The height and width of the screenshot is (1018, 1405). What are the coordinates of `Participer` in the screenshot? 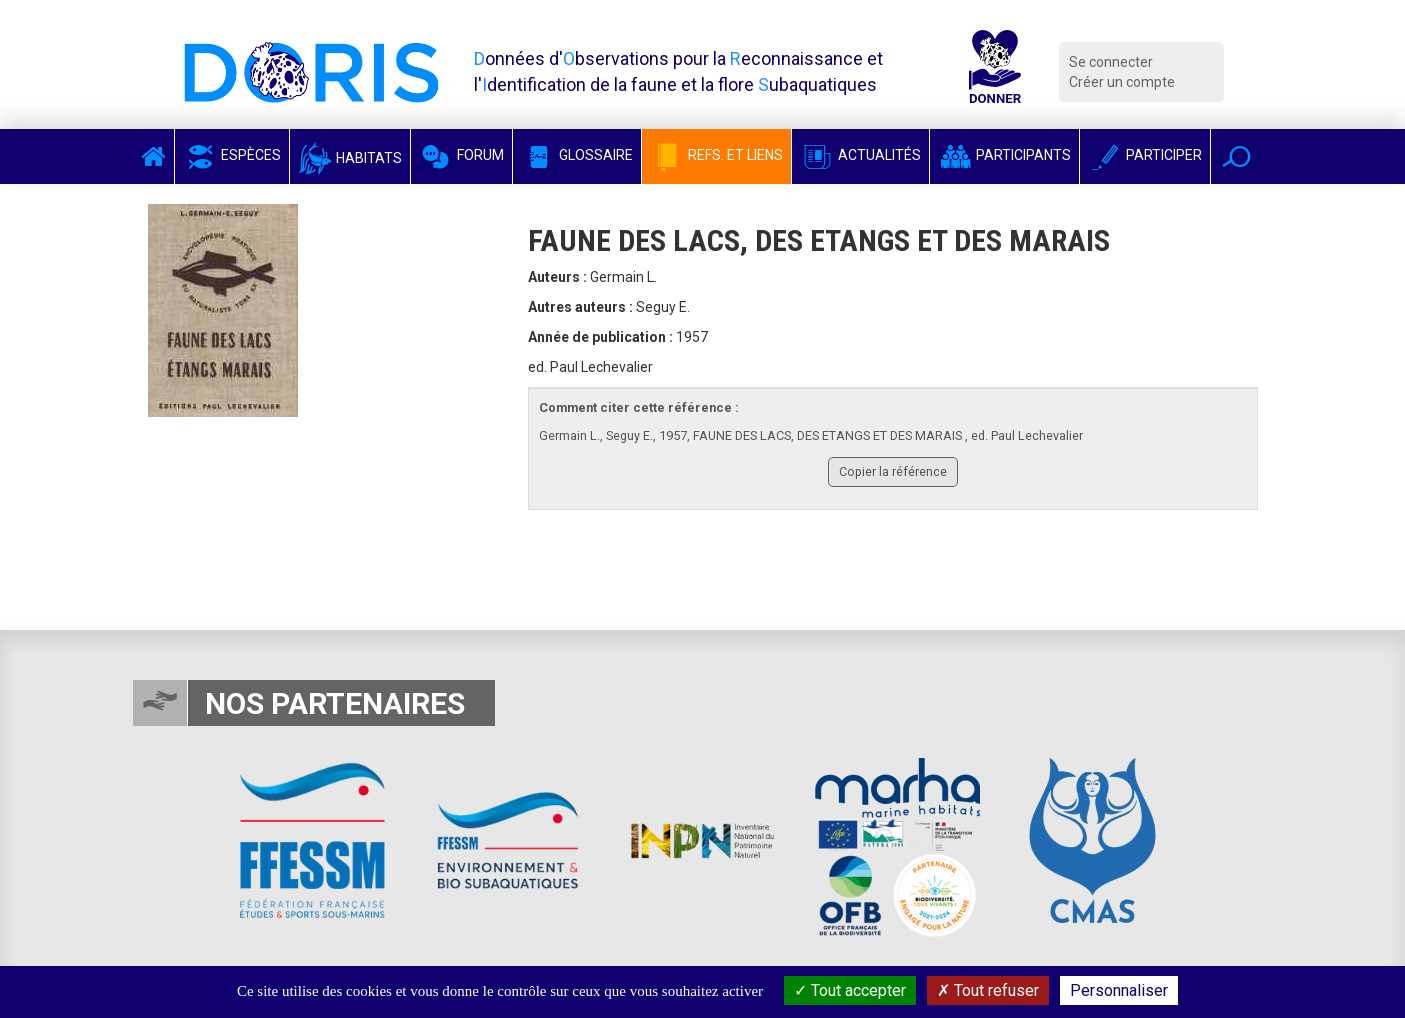 It's located at (1145, 155).